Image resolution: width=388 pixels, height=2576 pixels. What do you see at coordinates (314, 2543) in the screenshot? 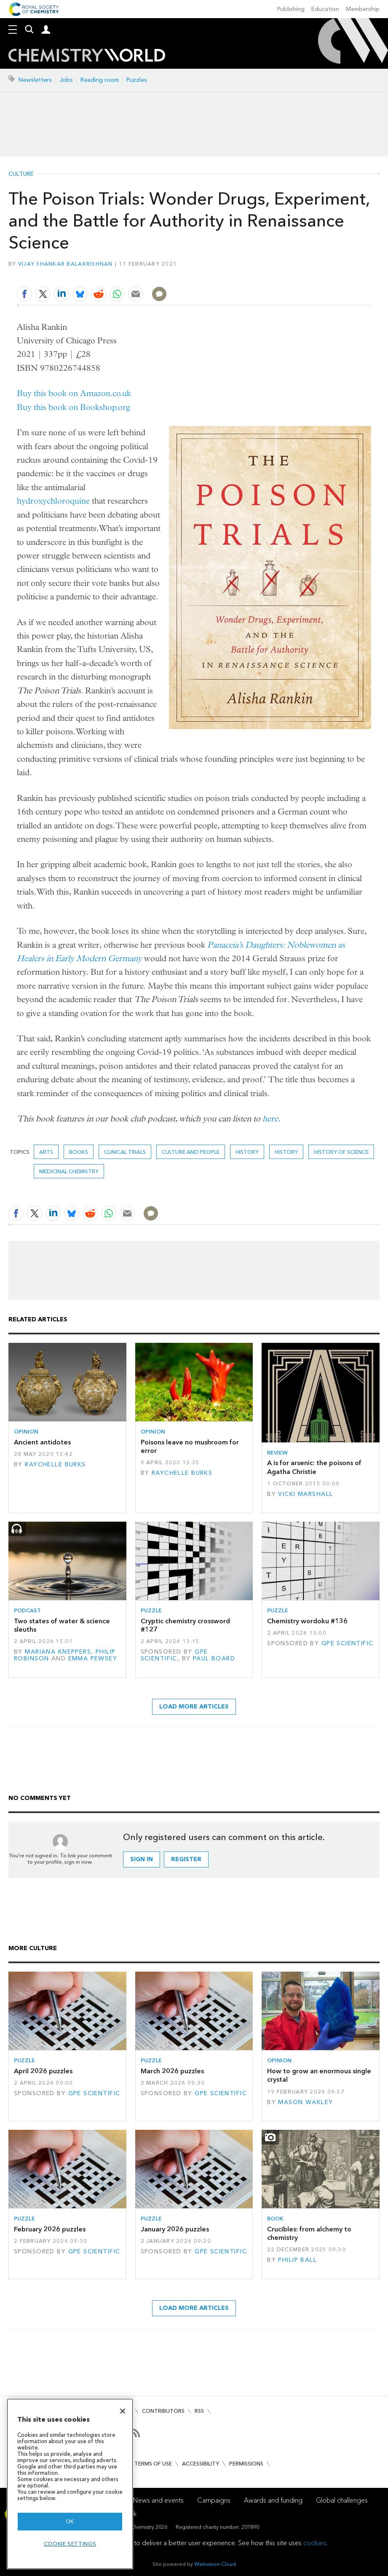
I see `cookies` at bounding box center [314, 2543].